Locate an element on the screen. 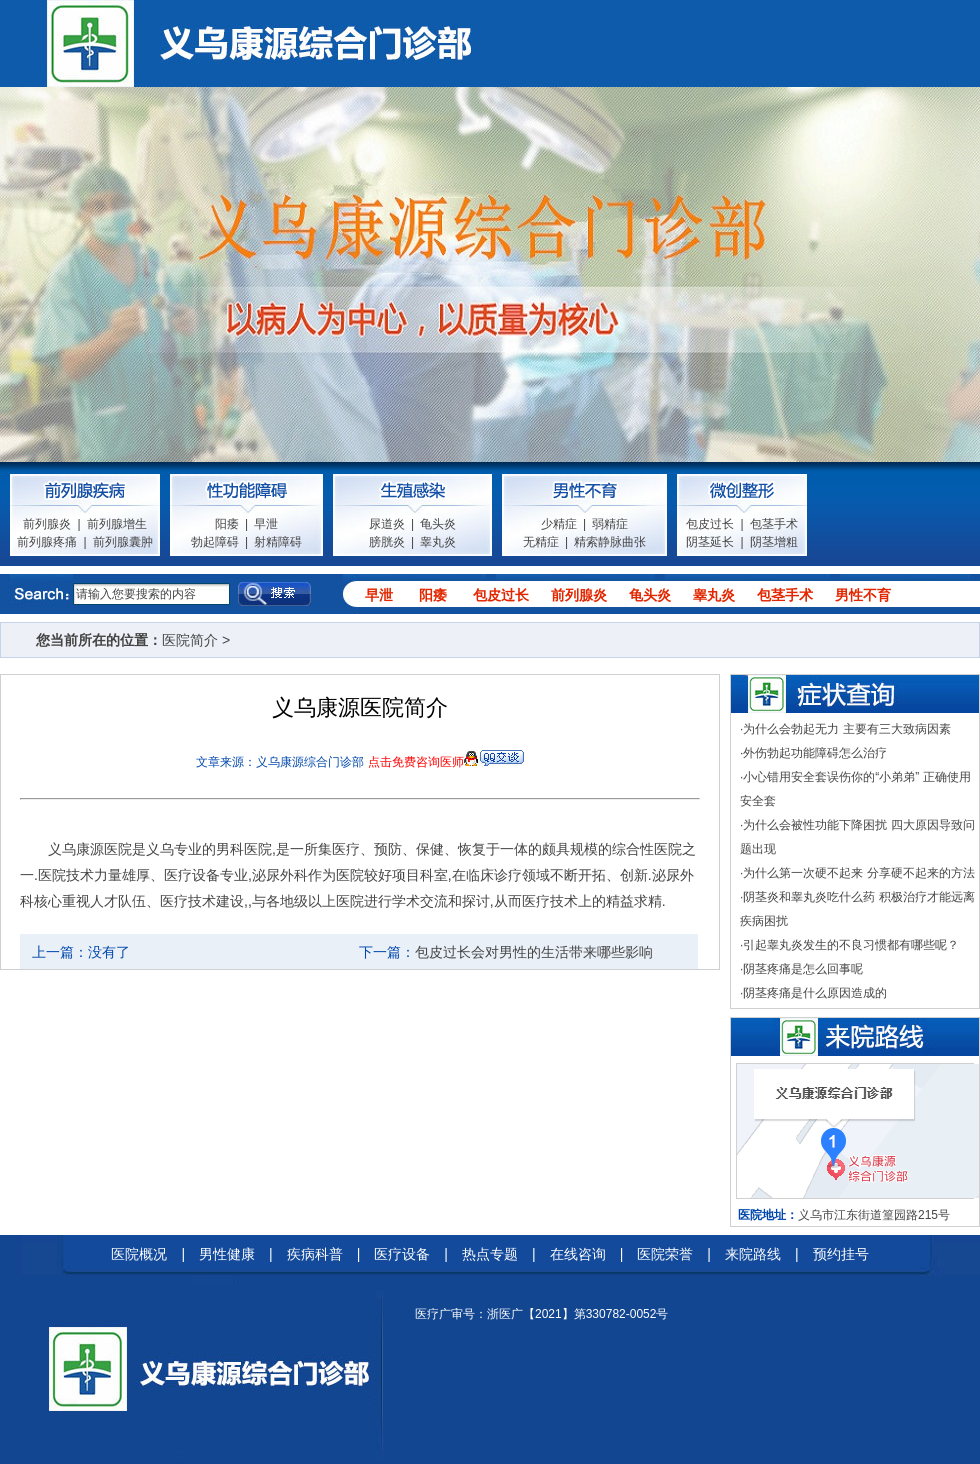  无精症 is located at coordinates (541, 542).